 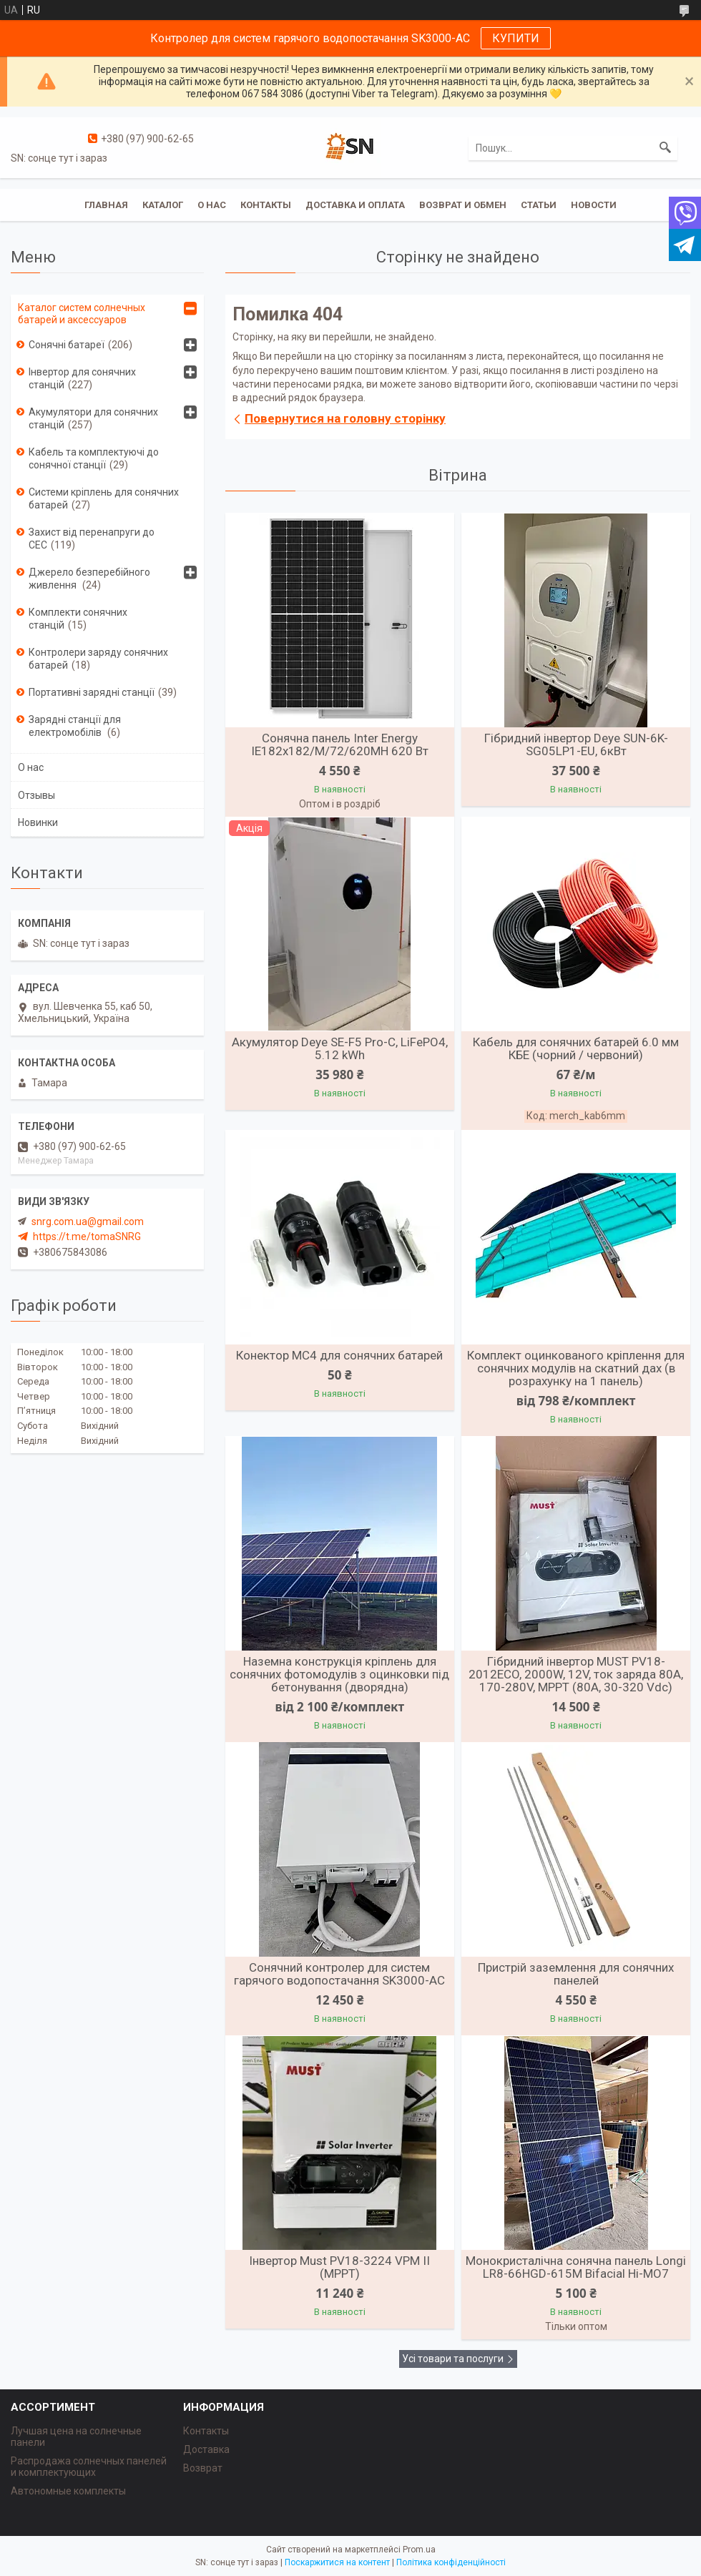 What do you see at coordinates (106, 205) in the screenshot?
I see `Главная` at bounding box center [106, 205].